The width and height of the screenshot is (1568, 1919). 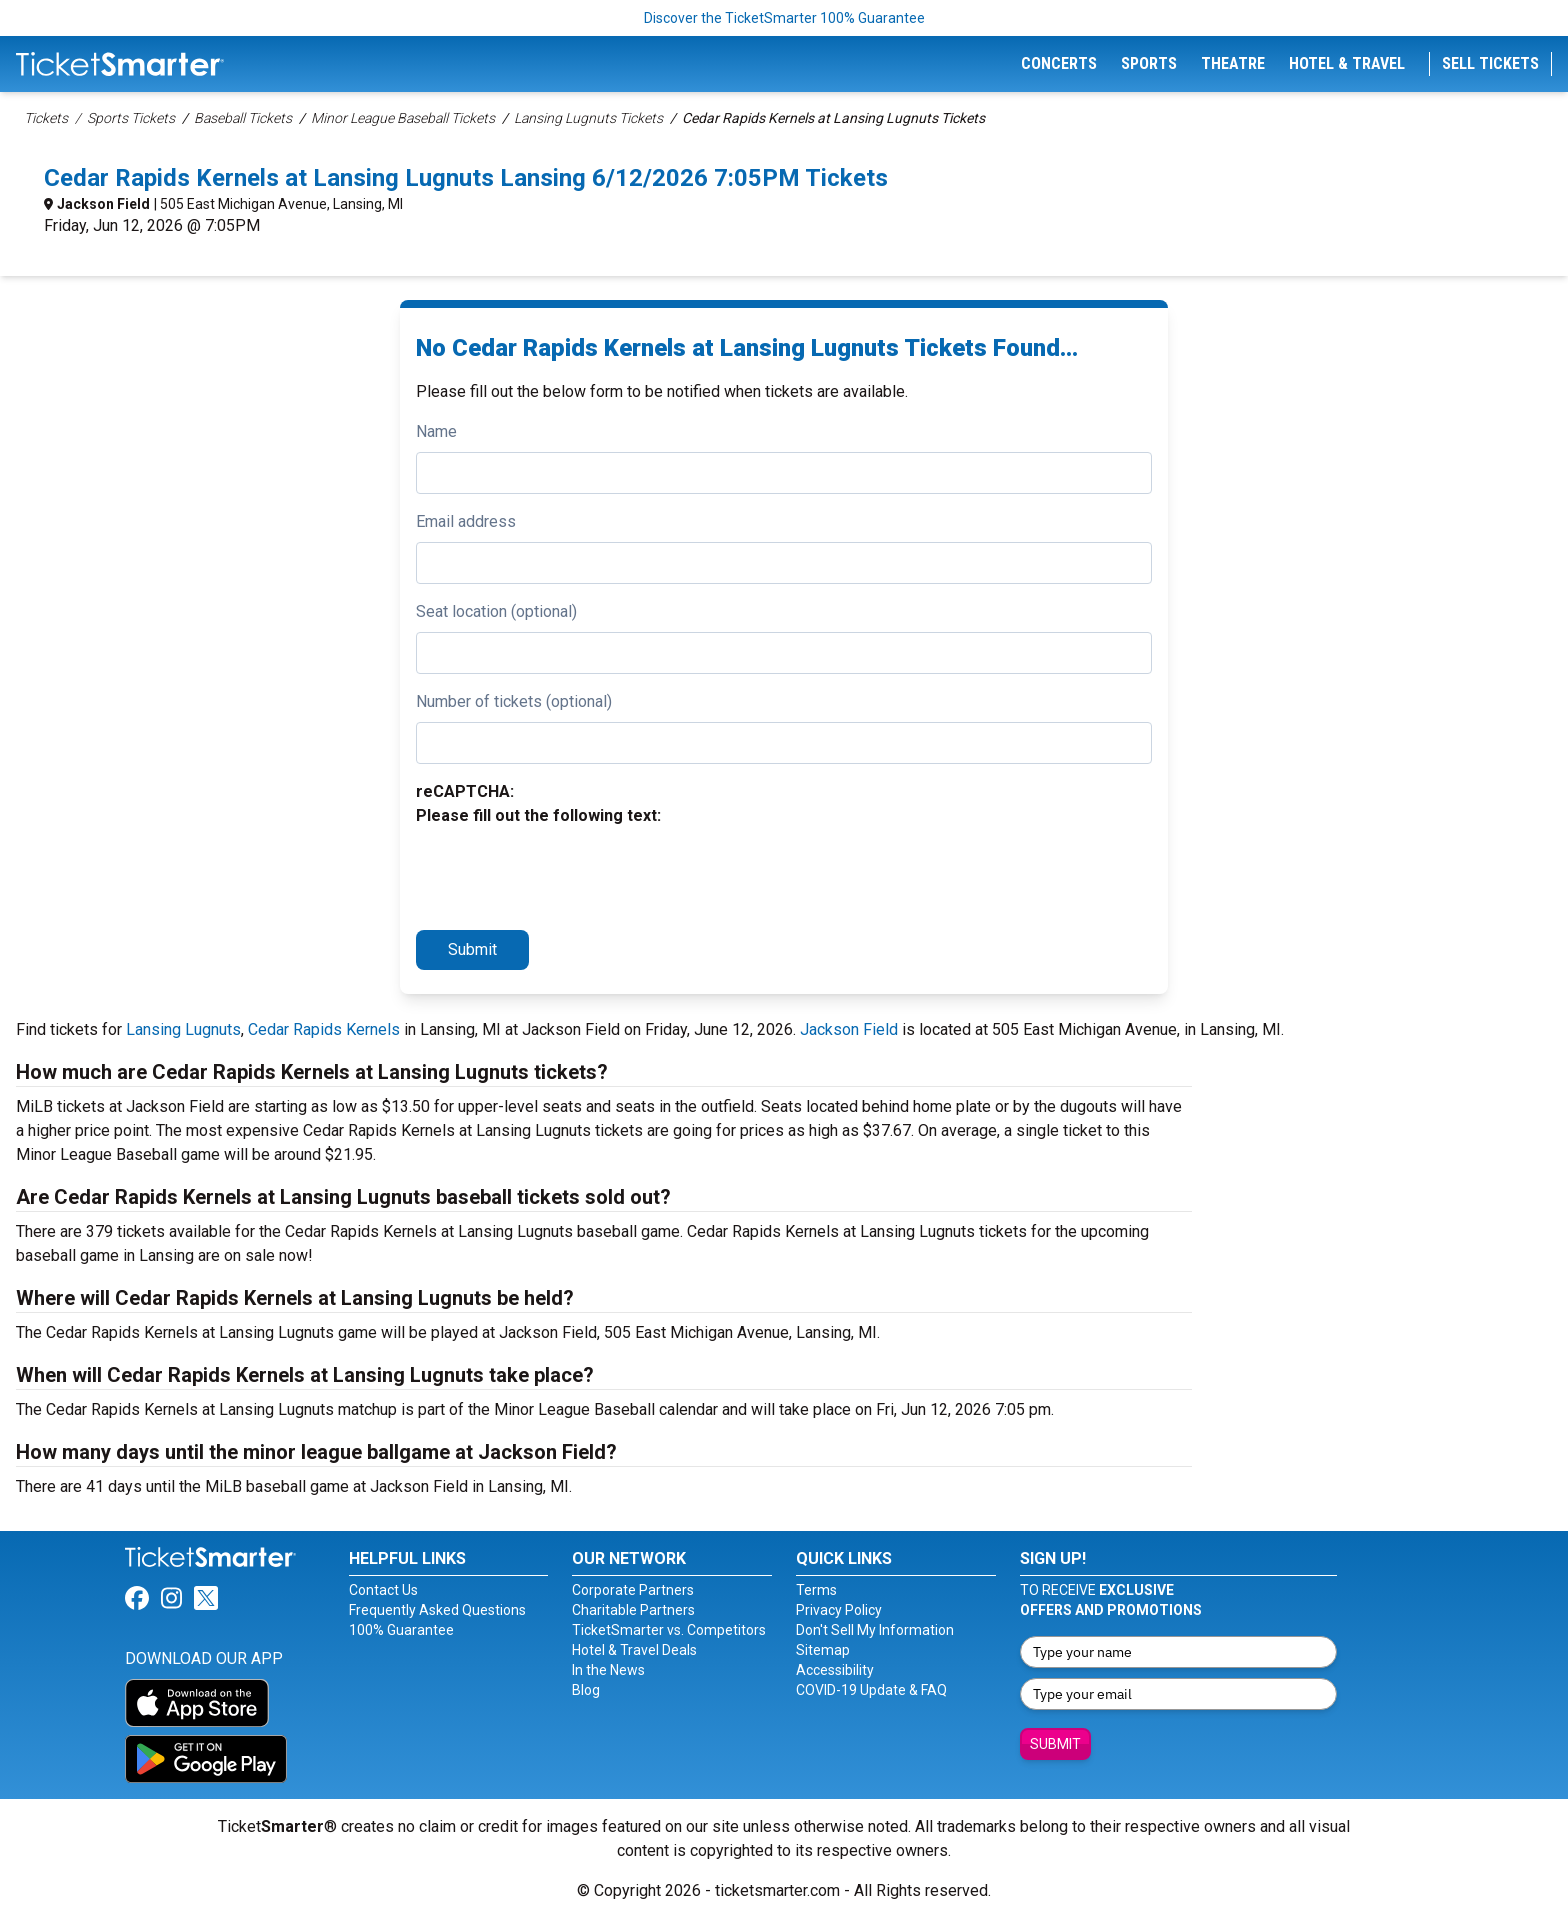 I want to click on Concerts, so click(x=1059, y=63).